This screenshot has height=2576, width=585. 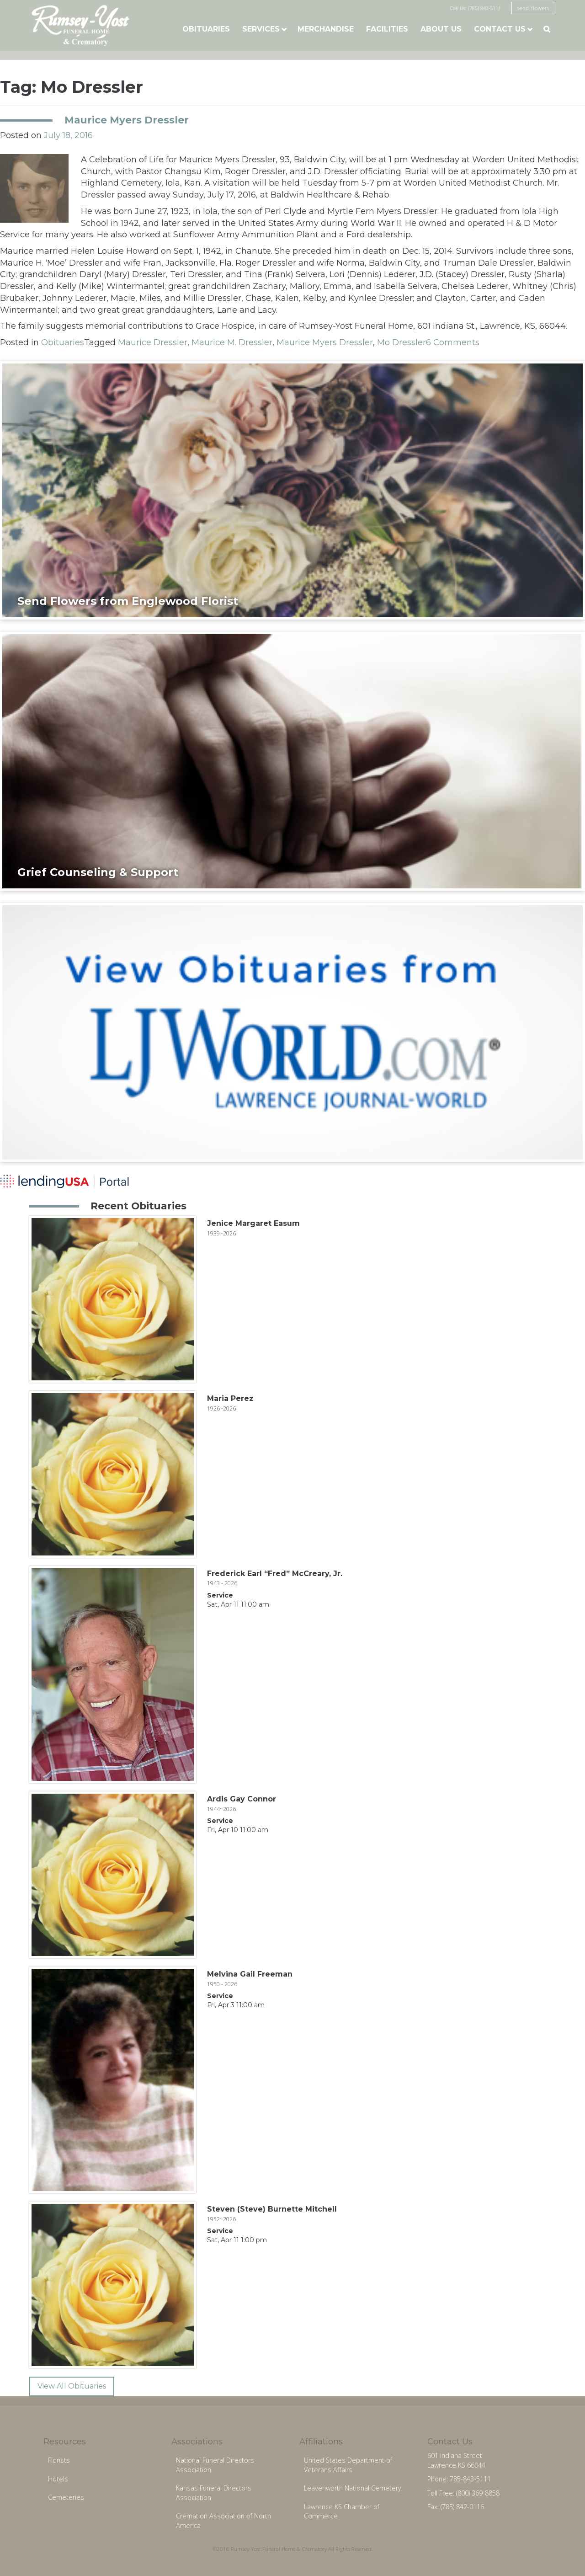 What do you see at coordinates (58, 2478) in the screenshot?
I see `Hotels` at bounding box center [58, 2478].